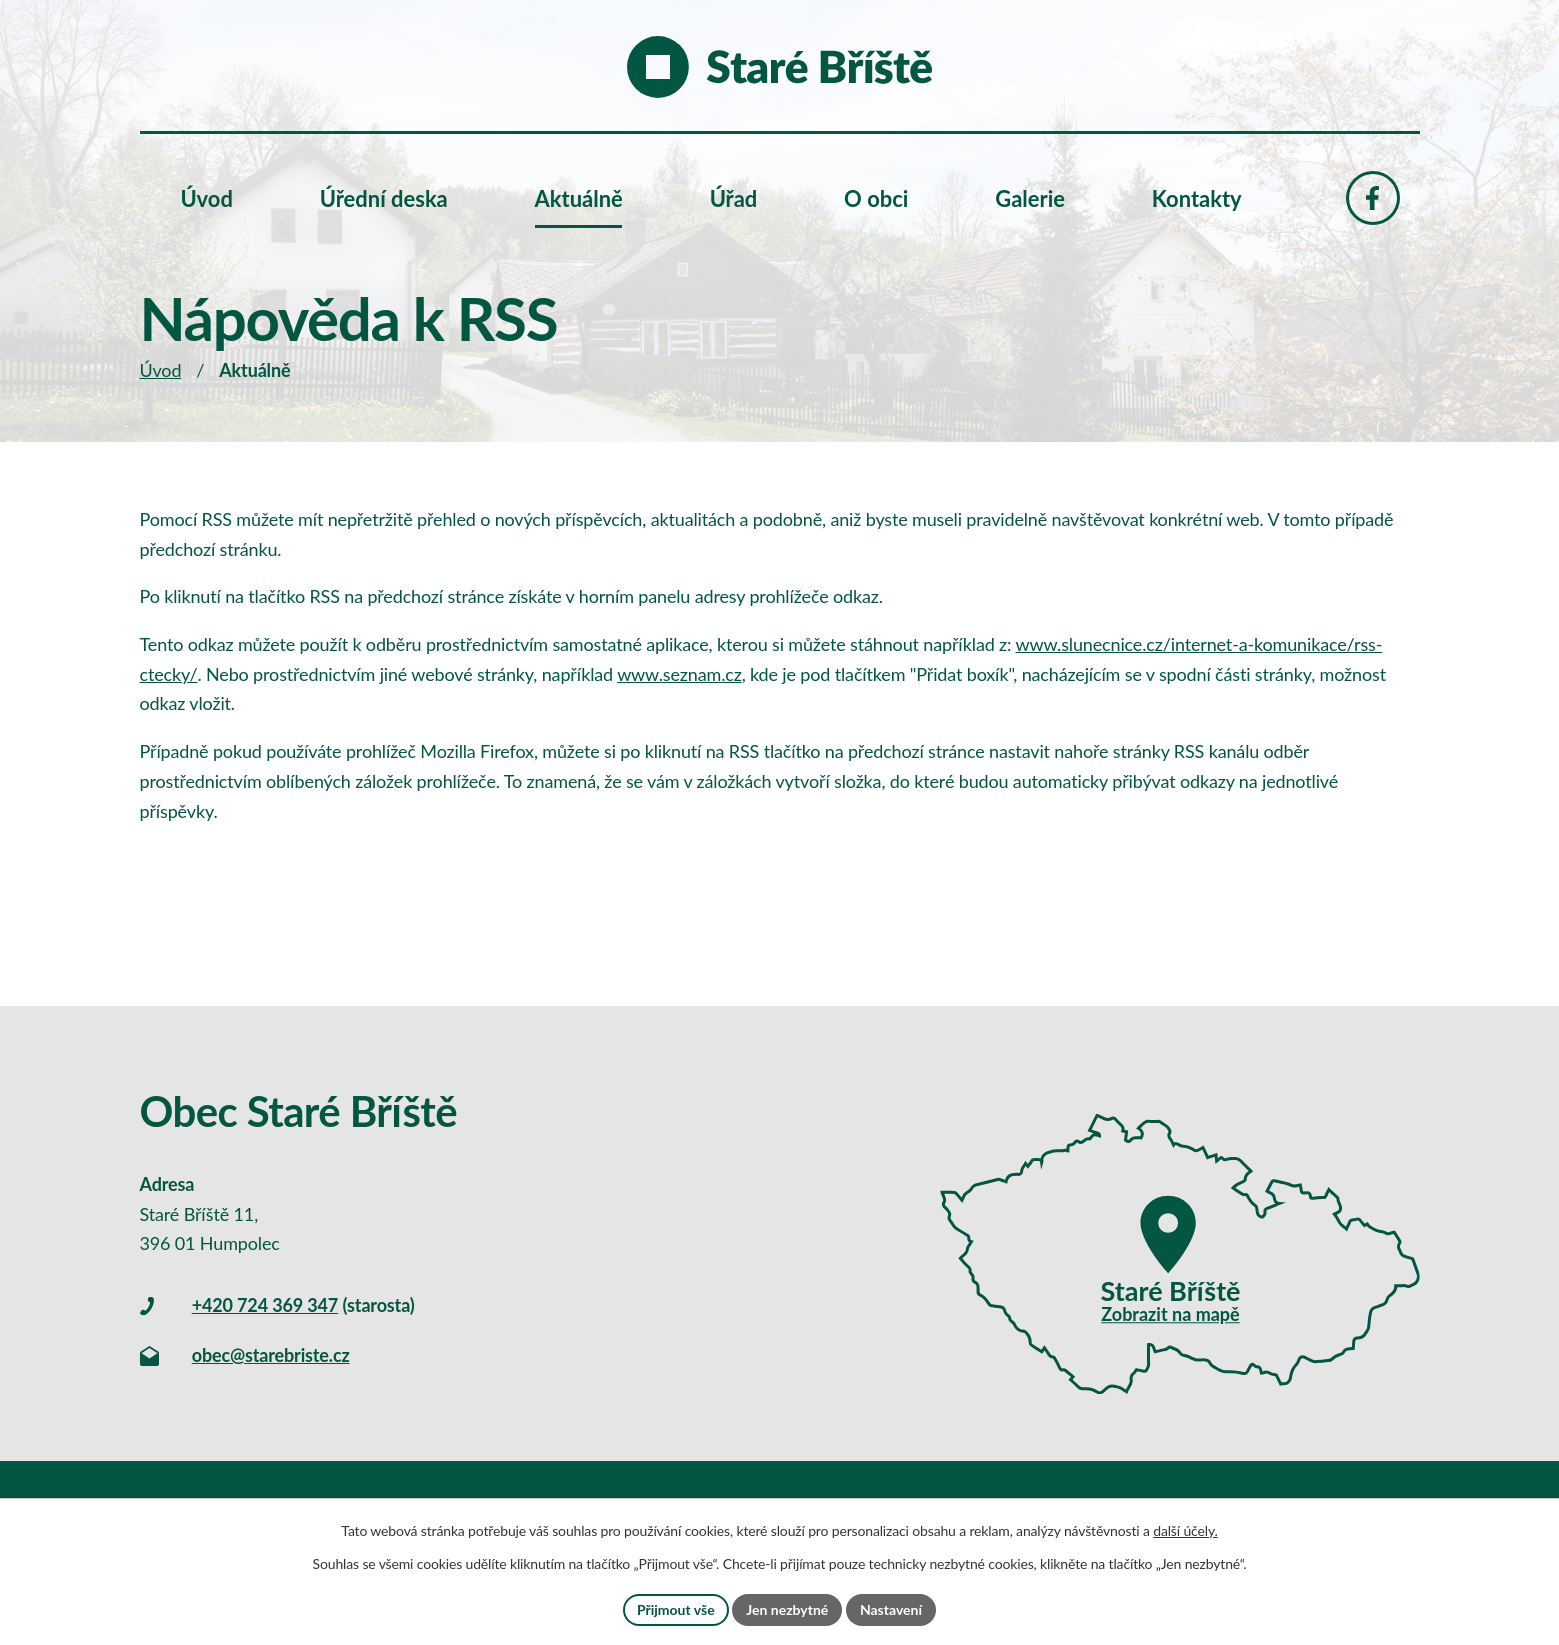 This screenshot has height=1645, width=1559. I want to click on +420 724 369 347, so click(265, 1305).